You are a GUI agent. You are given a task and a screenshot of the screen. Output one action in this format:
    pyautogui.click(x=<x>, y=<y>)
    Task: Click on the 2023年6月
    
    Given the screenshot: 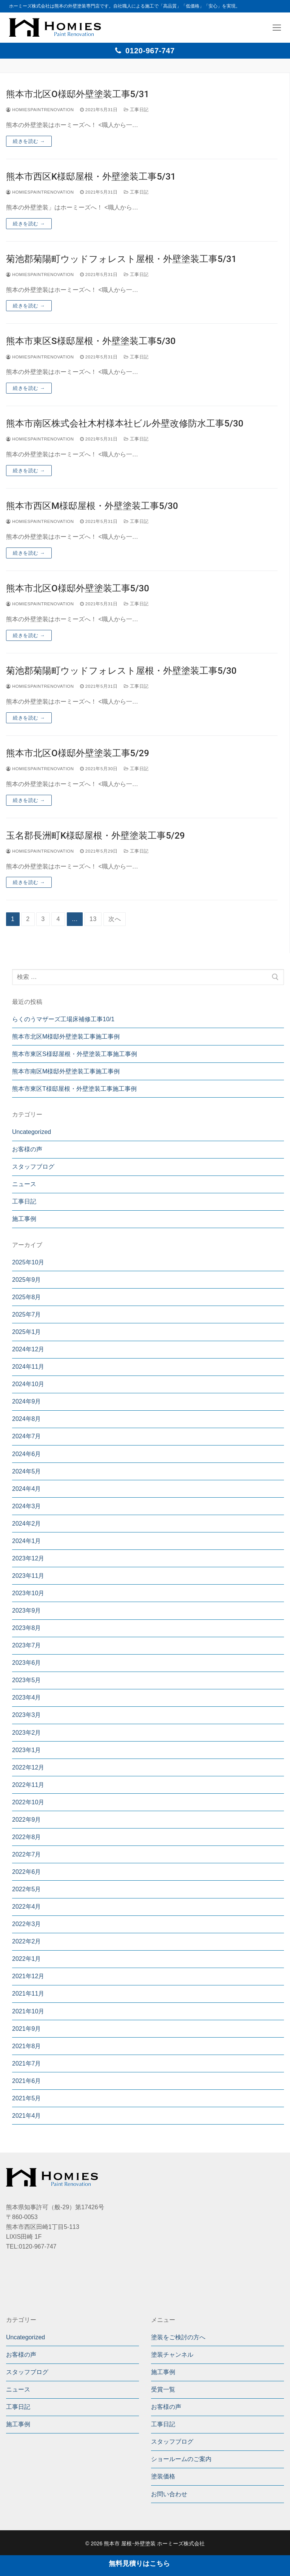 What is the action you would take?
    pyautogui.click(x=26, y=1662)
    